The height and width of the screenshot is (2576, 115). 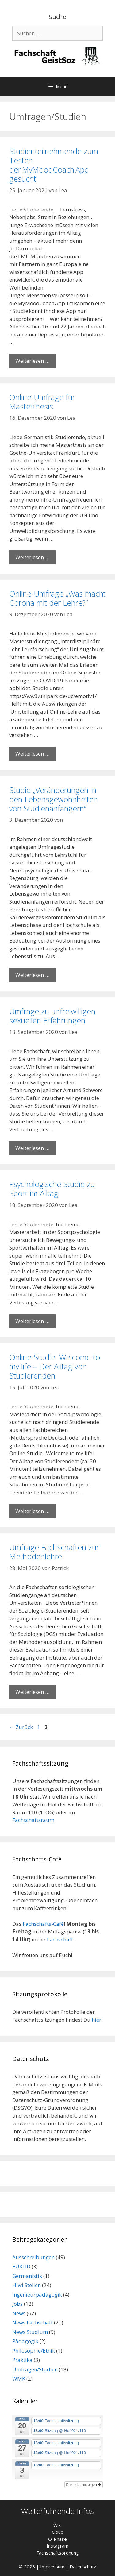 What do you see at coordinates (32, 1691) in the screenshot?
I see `Weiterlesen … [Mehr Informationen über Umfrage Fachschaften zur Methodenlehre]` at bounding box center [32, 1691].